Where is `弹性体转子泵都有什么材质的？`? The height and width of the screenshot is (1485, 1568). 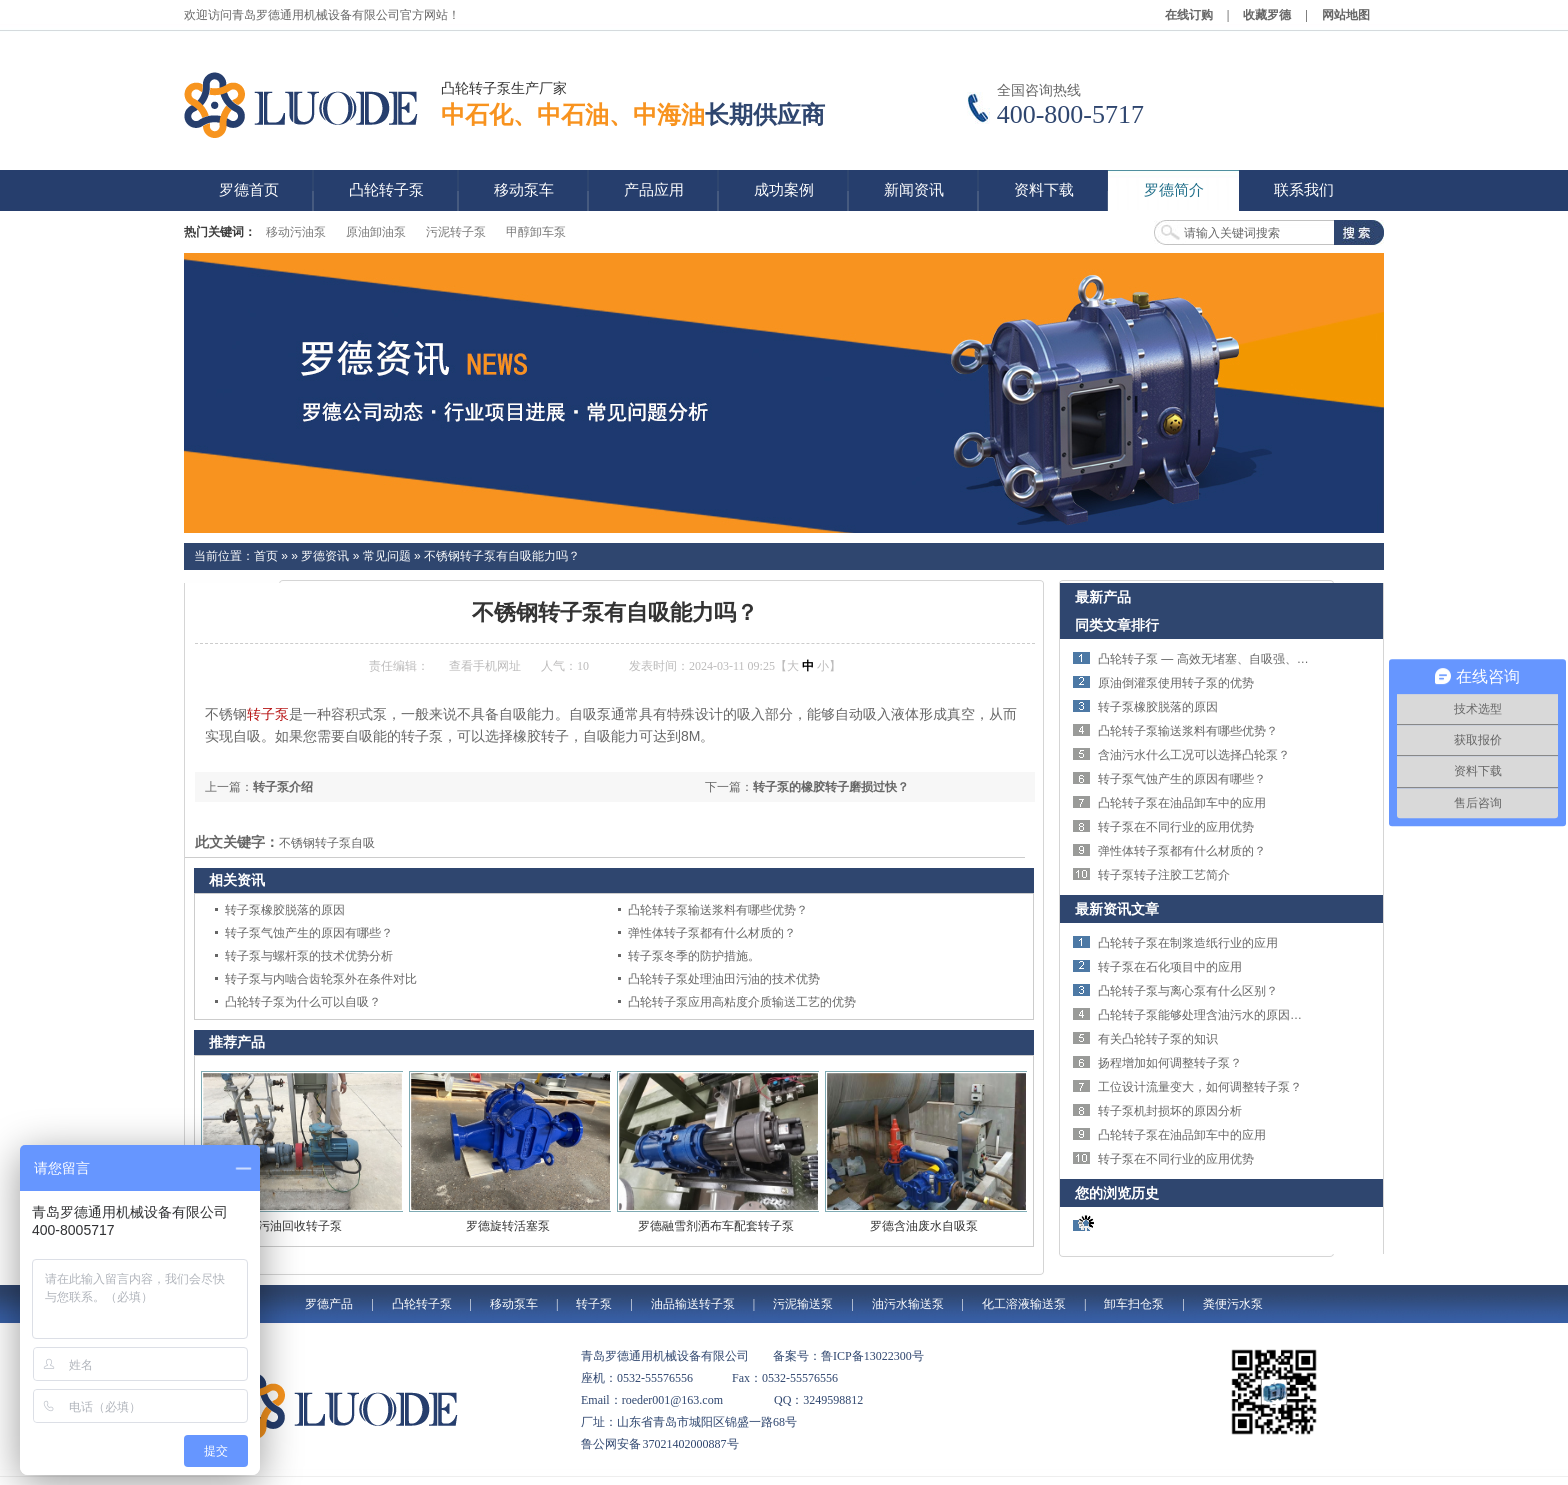 弹性体转子泵都有什么材质的？ is located at coordinates (712, 933).